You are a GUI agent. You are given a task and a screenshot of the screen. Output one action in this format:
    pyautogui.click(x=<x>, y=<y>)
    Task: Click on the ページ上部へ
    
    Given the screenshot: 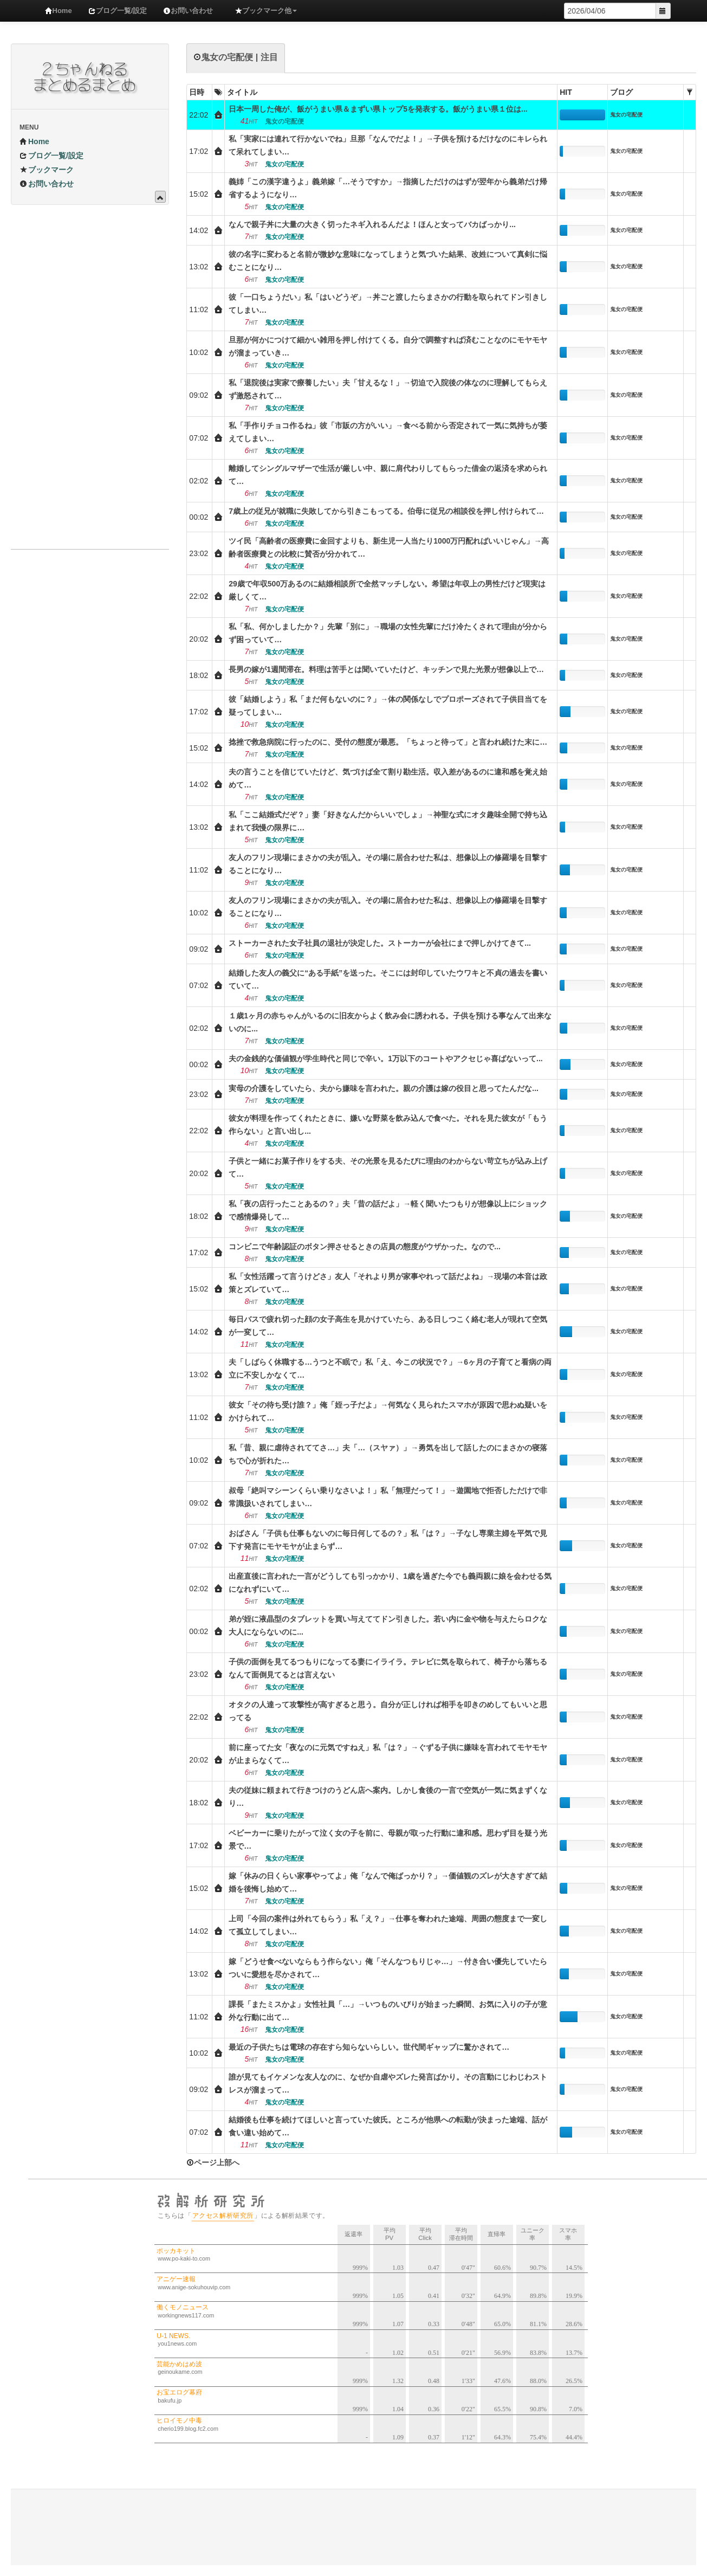 What is the action you would take?
    pyautogui.click(x=212, y=2162)
    